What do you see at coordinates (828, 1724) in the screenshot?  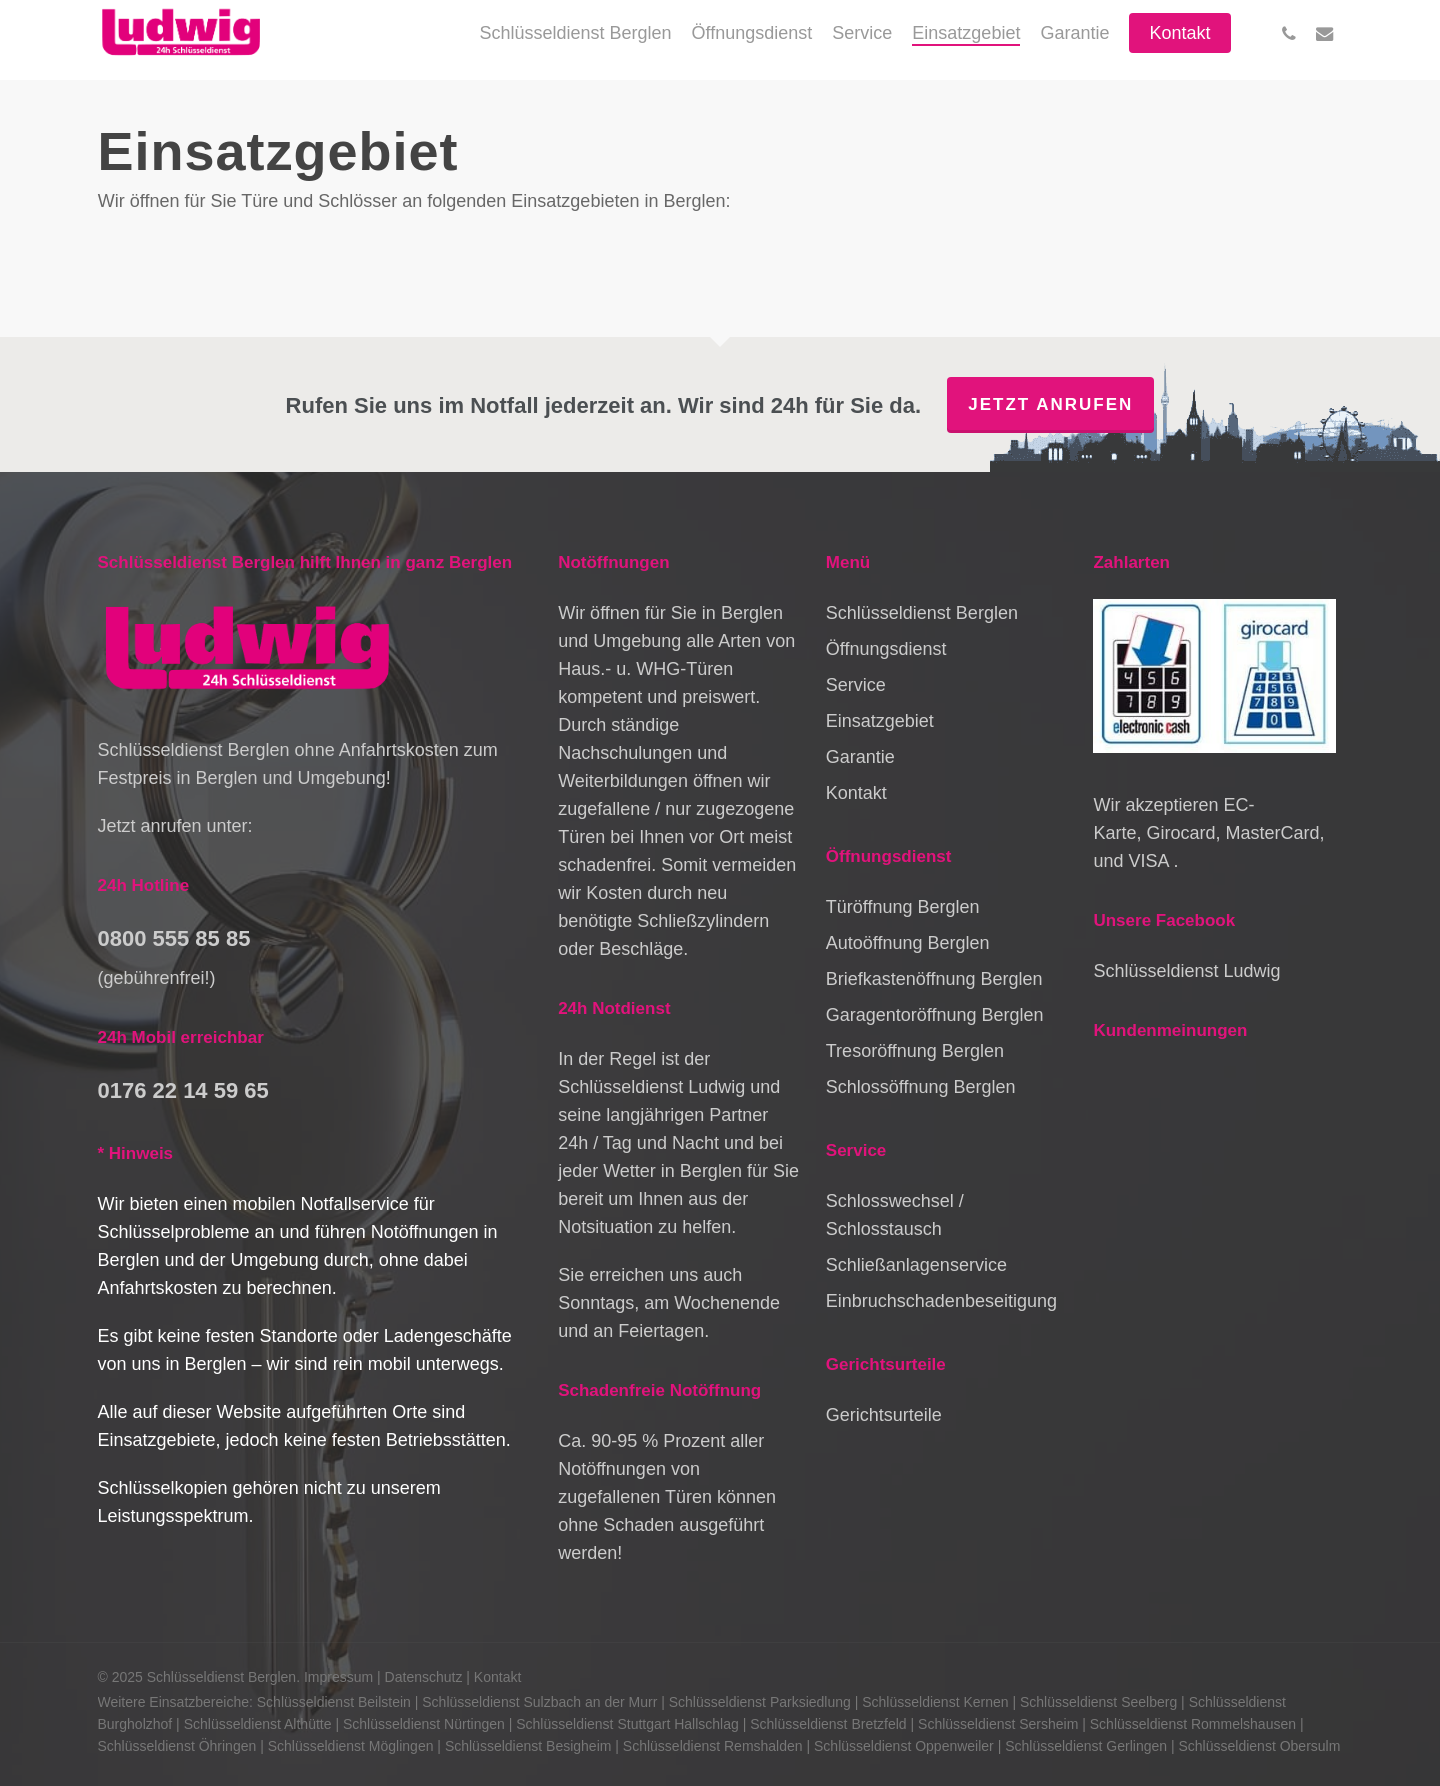 I see `Schlüsseldienst Bretzfeld` at bounding box center [828, 1724].